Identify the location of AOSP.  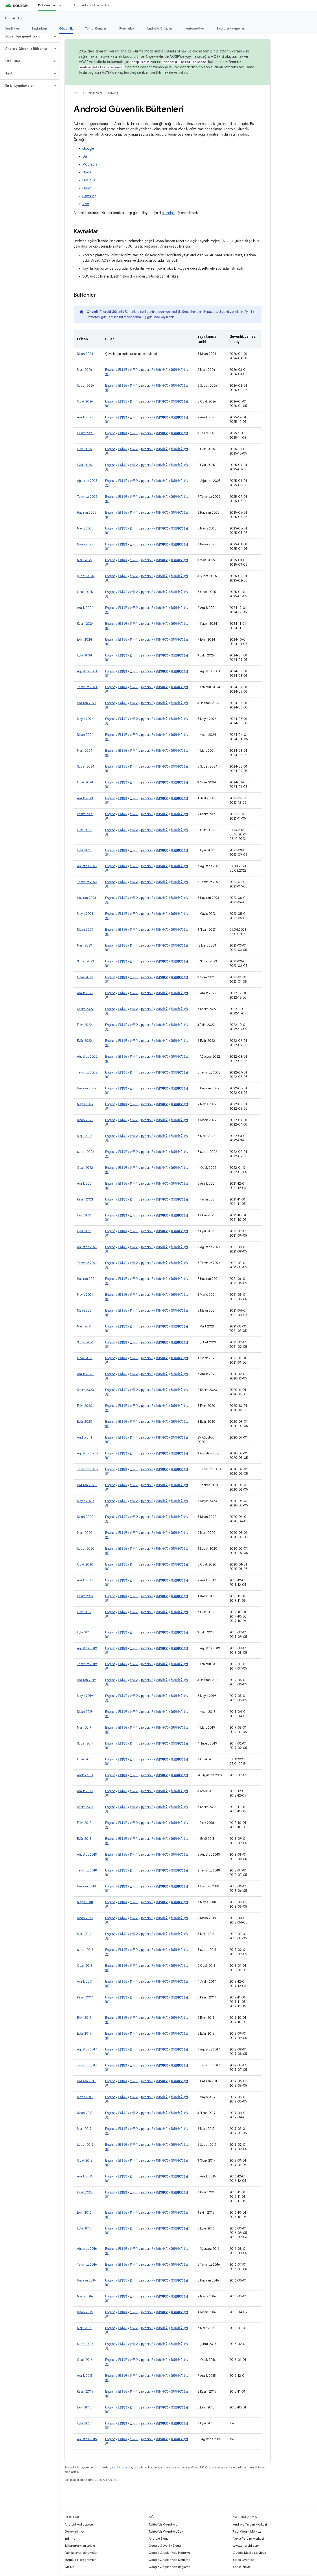
(77, 93).